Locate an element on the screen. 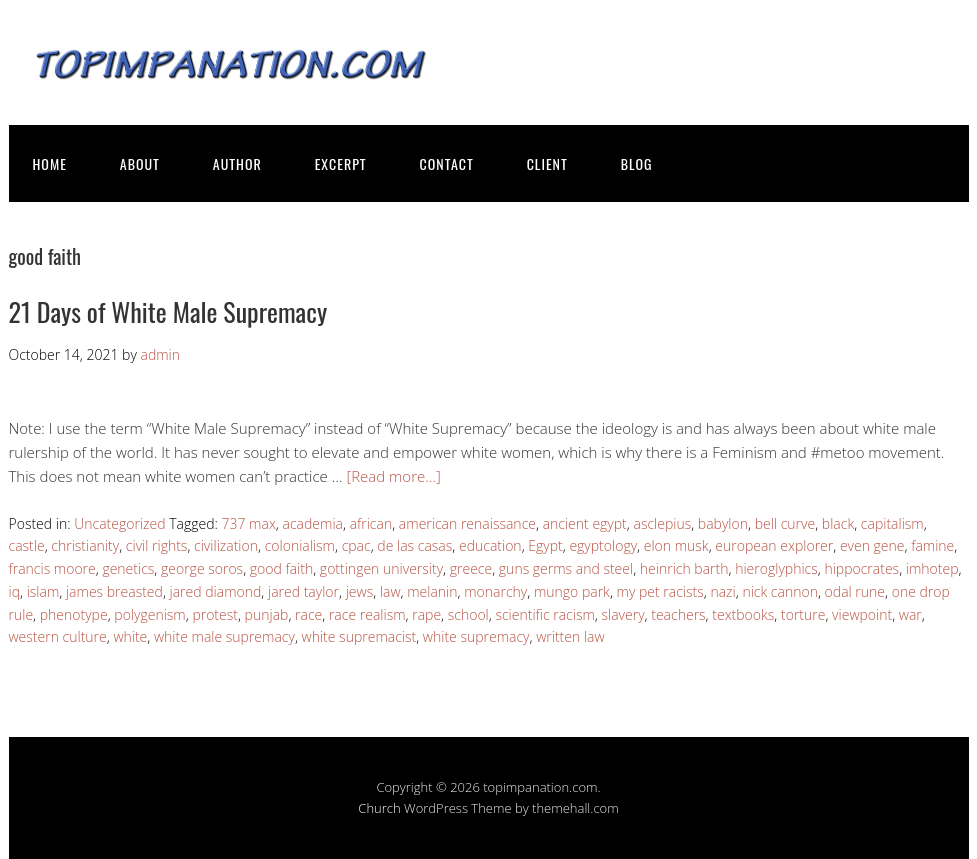 The height and width of the screenshot is (859, 977). mungo park is located at coordinates (572, 591).